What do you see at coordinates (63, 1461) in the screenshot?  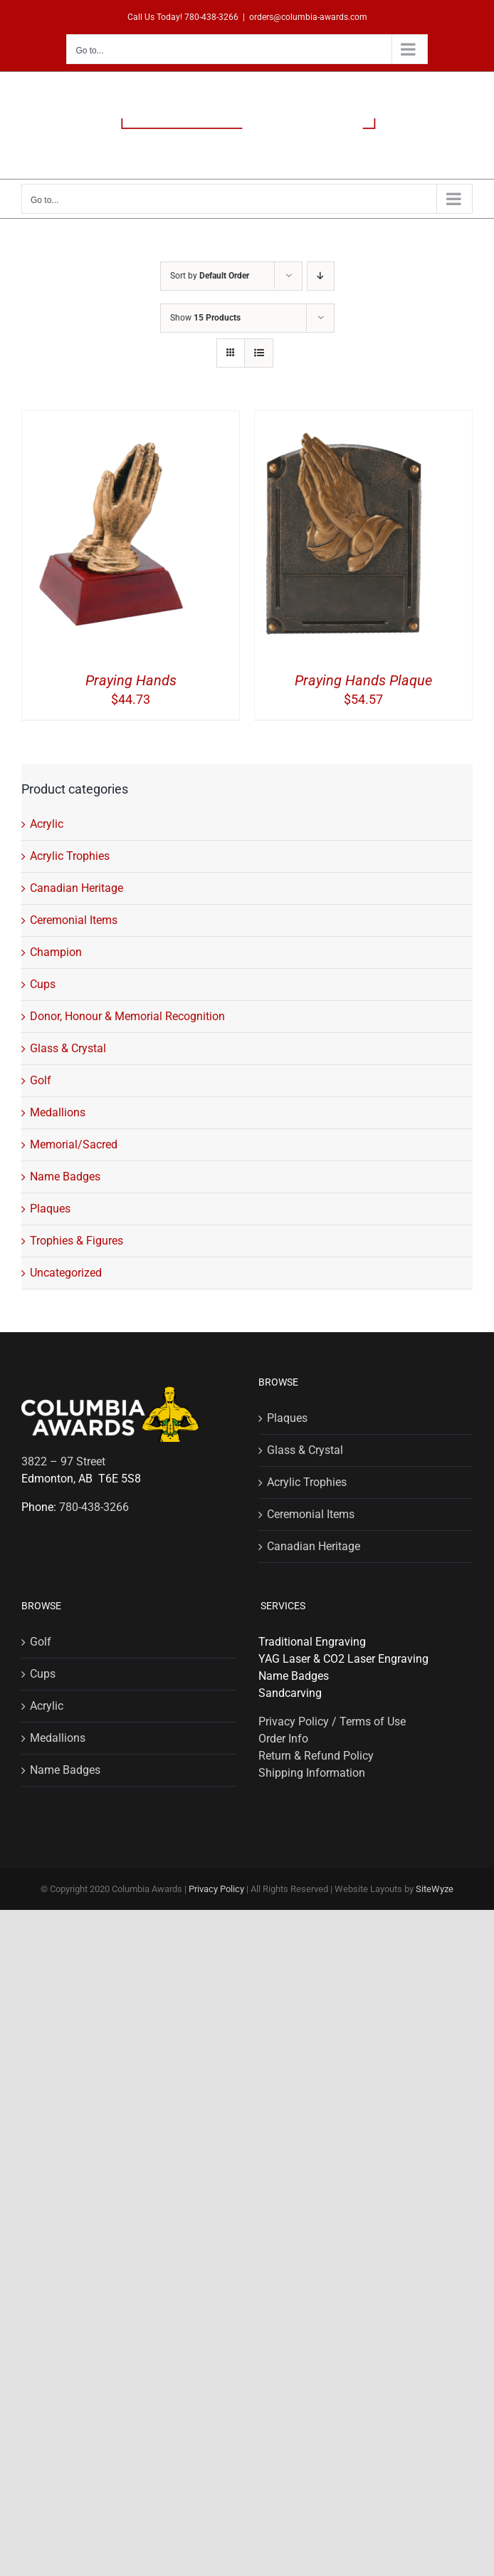 I see `3822 – 97 Street` at bounding box center [63, 1461].